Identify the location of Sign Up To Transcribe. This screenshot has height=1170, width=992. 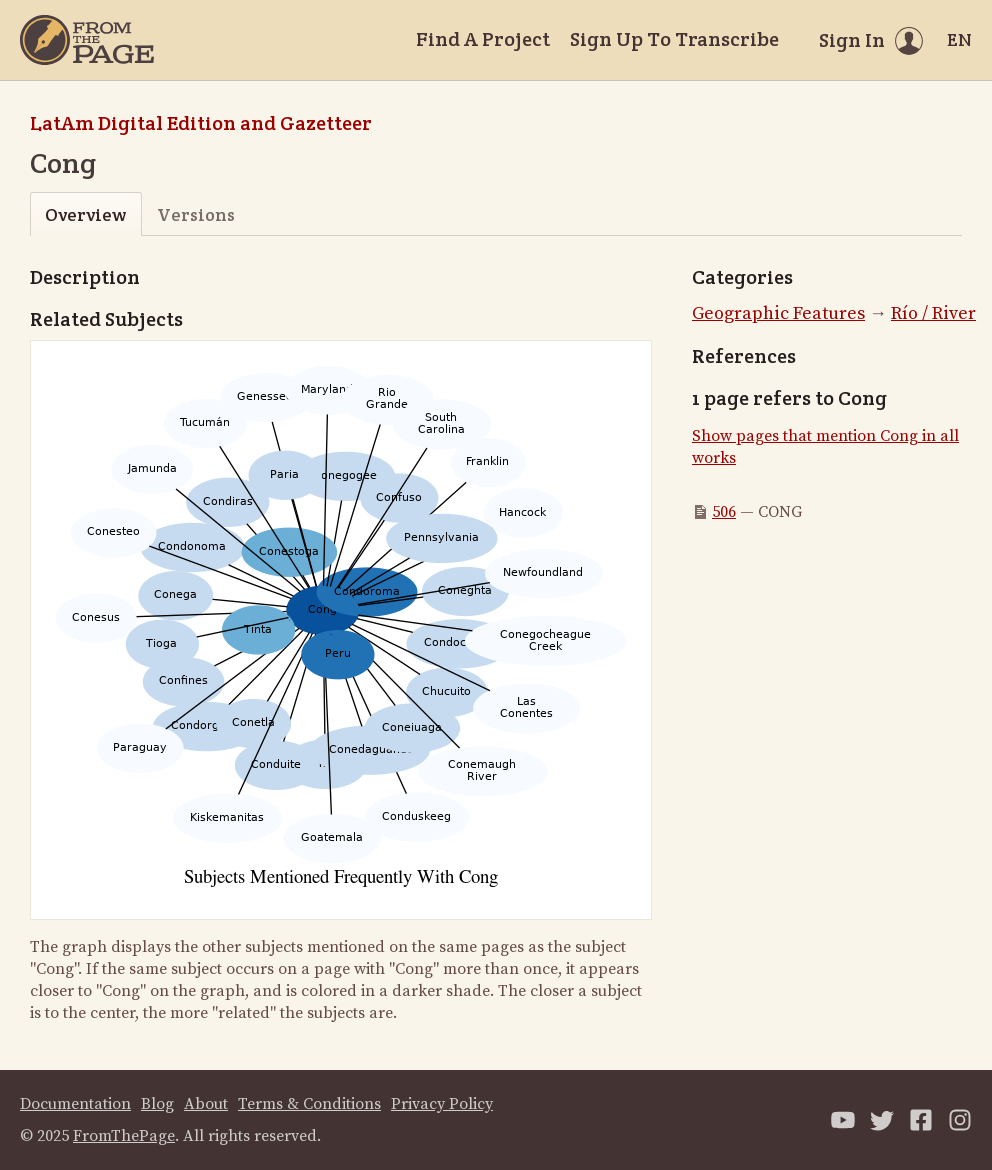
(674, 39).